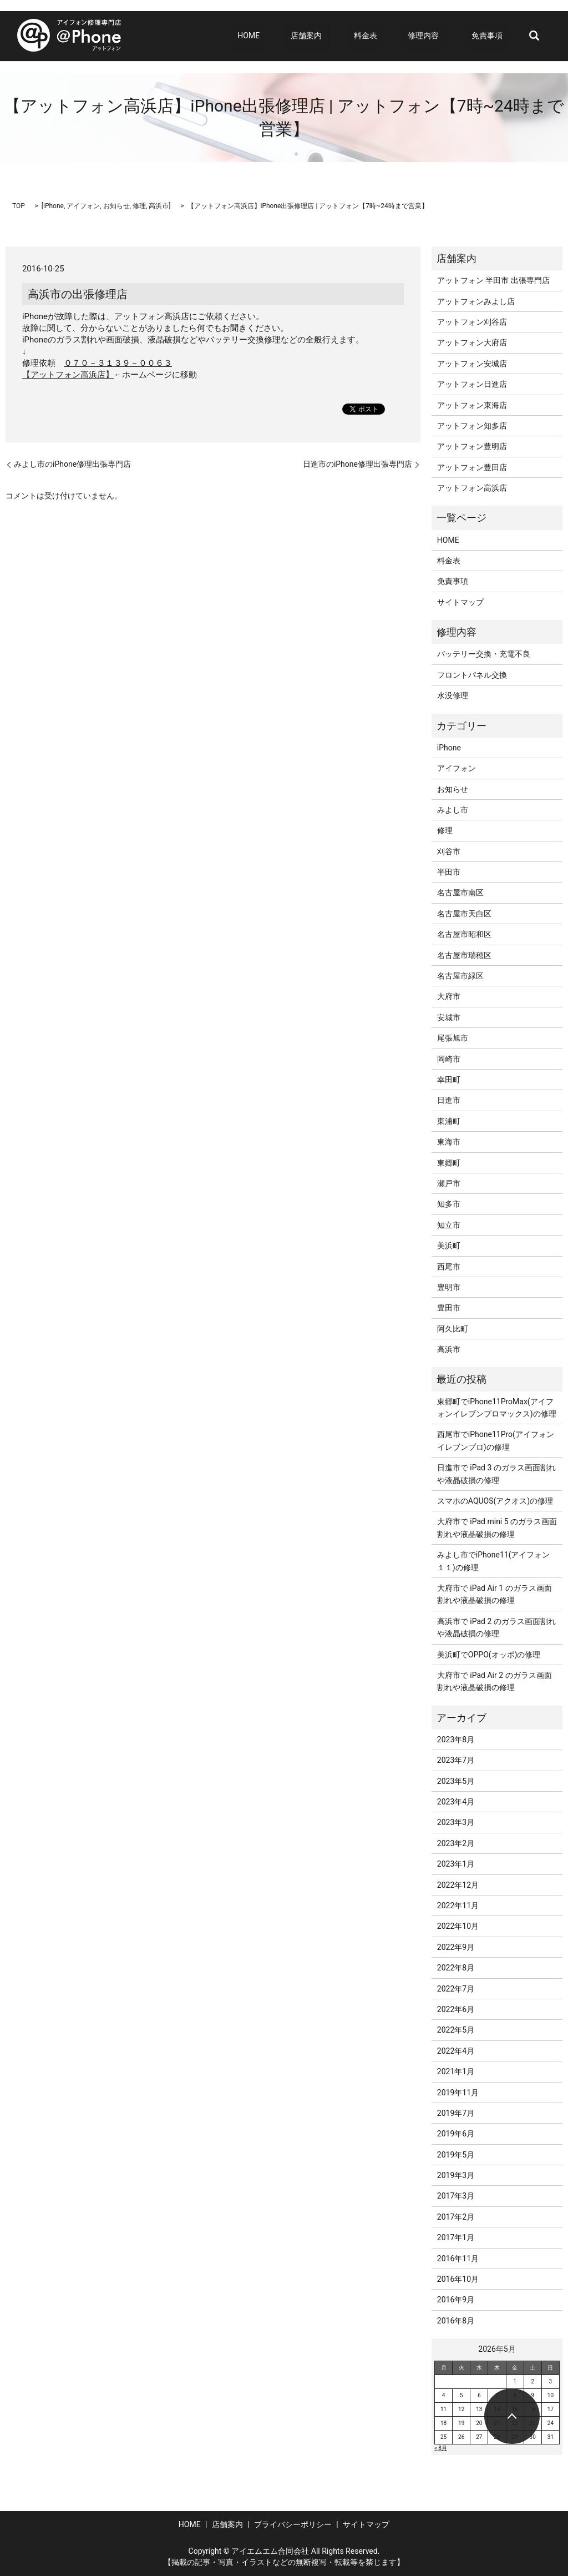  I want to click on 2016年10月, so click(458, 2279).